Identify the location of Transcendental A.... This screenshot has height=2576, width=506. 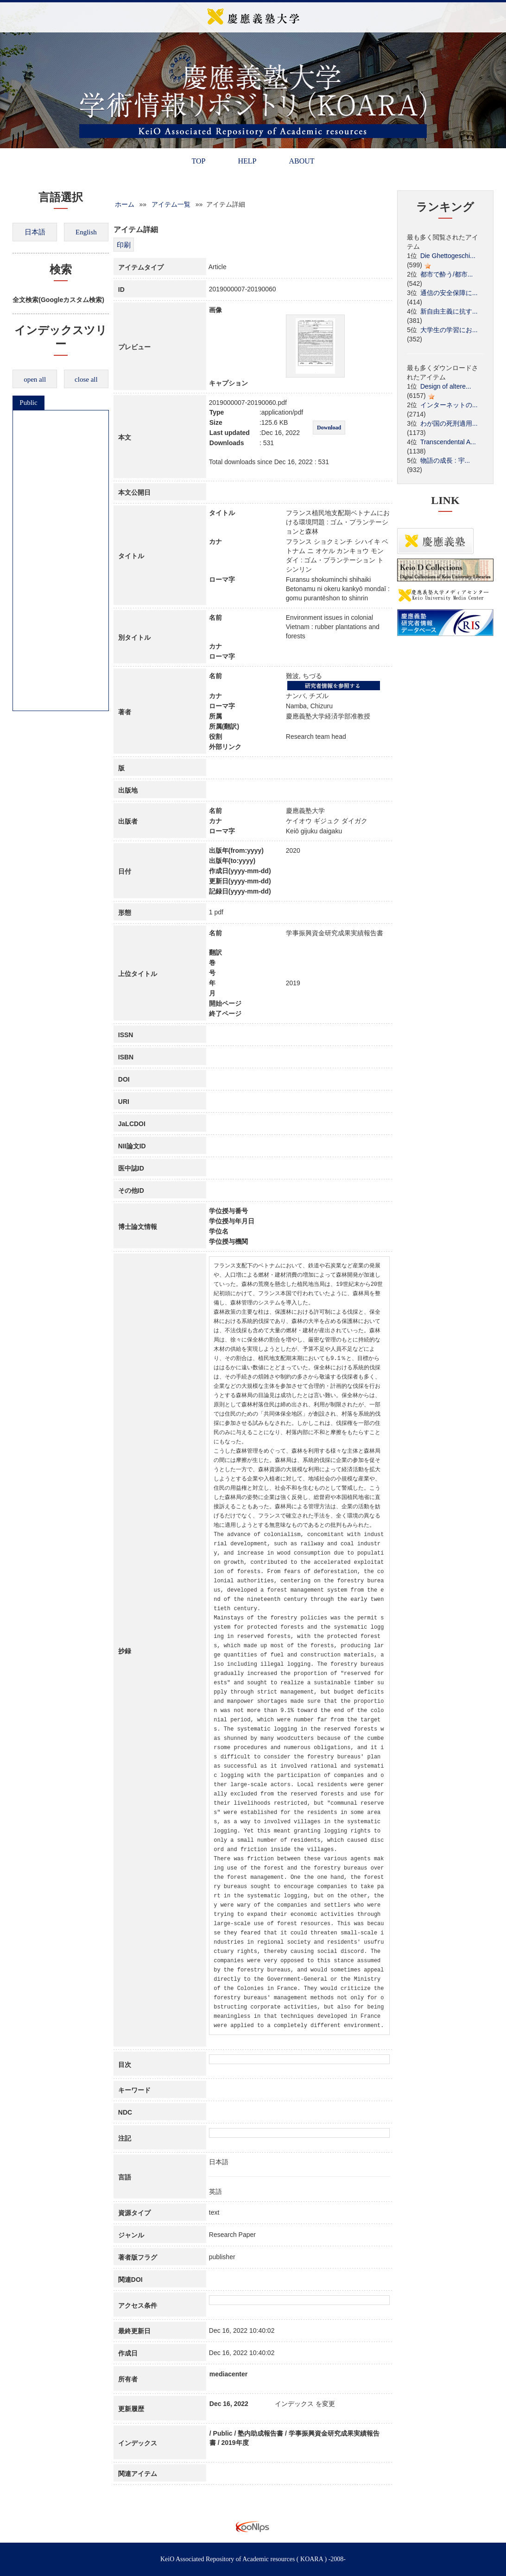
(448, 442).